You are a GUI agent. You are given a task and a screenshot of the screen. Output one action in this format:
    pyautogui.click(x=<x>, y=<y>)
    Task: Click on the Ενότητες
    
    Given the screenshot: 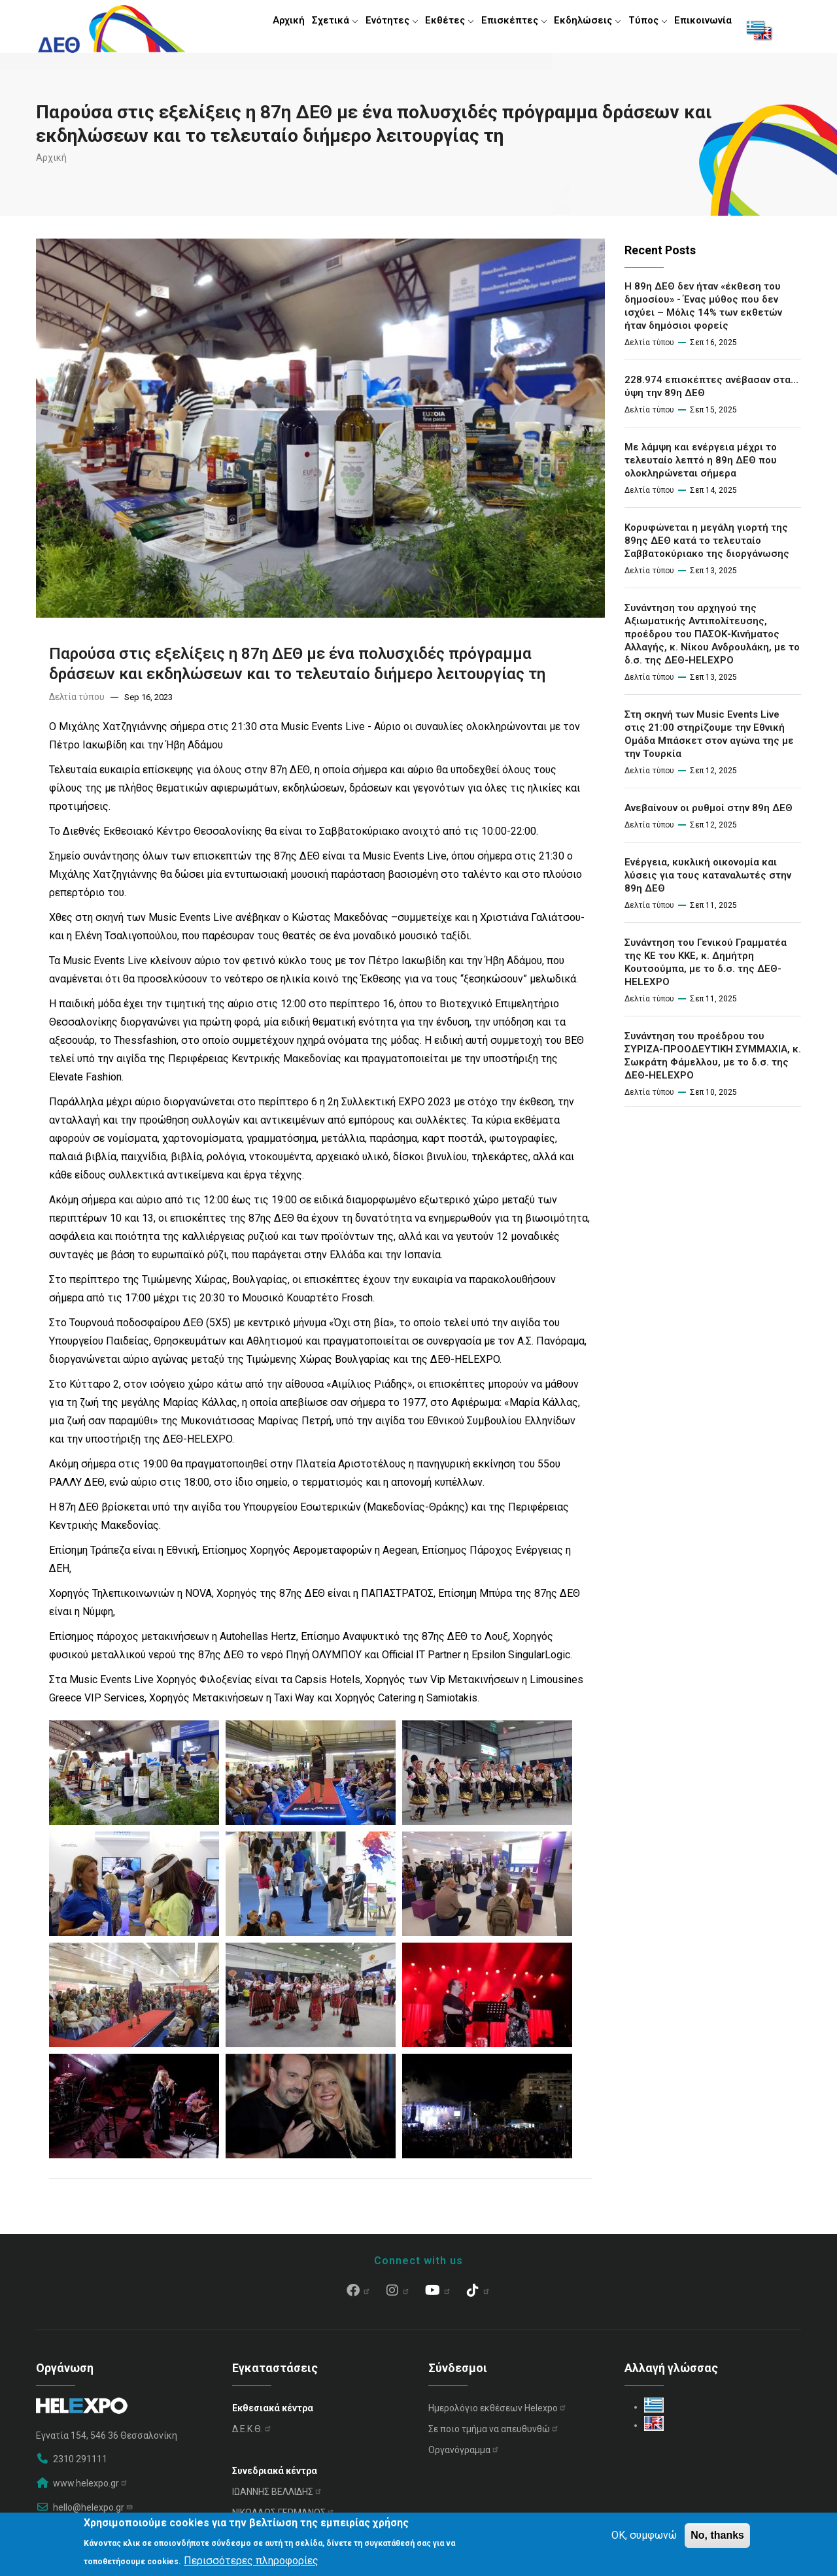 What is the action you would take?
    pyautogui.click(x=380, y=29)
    